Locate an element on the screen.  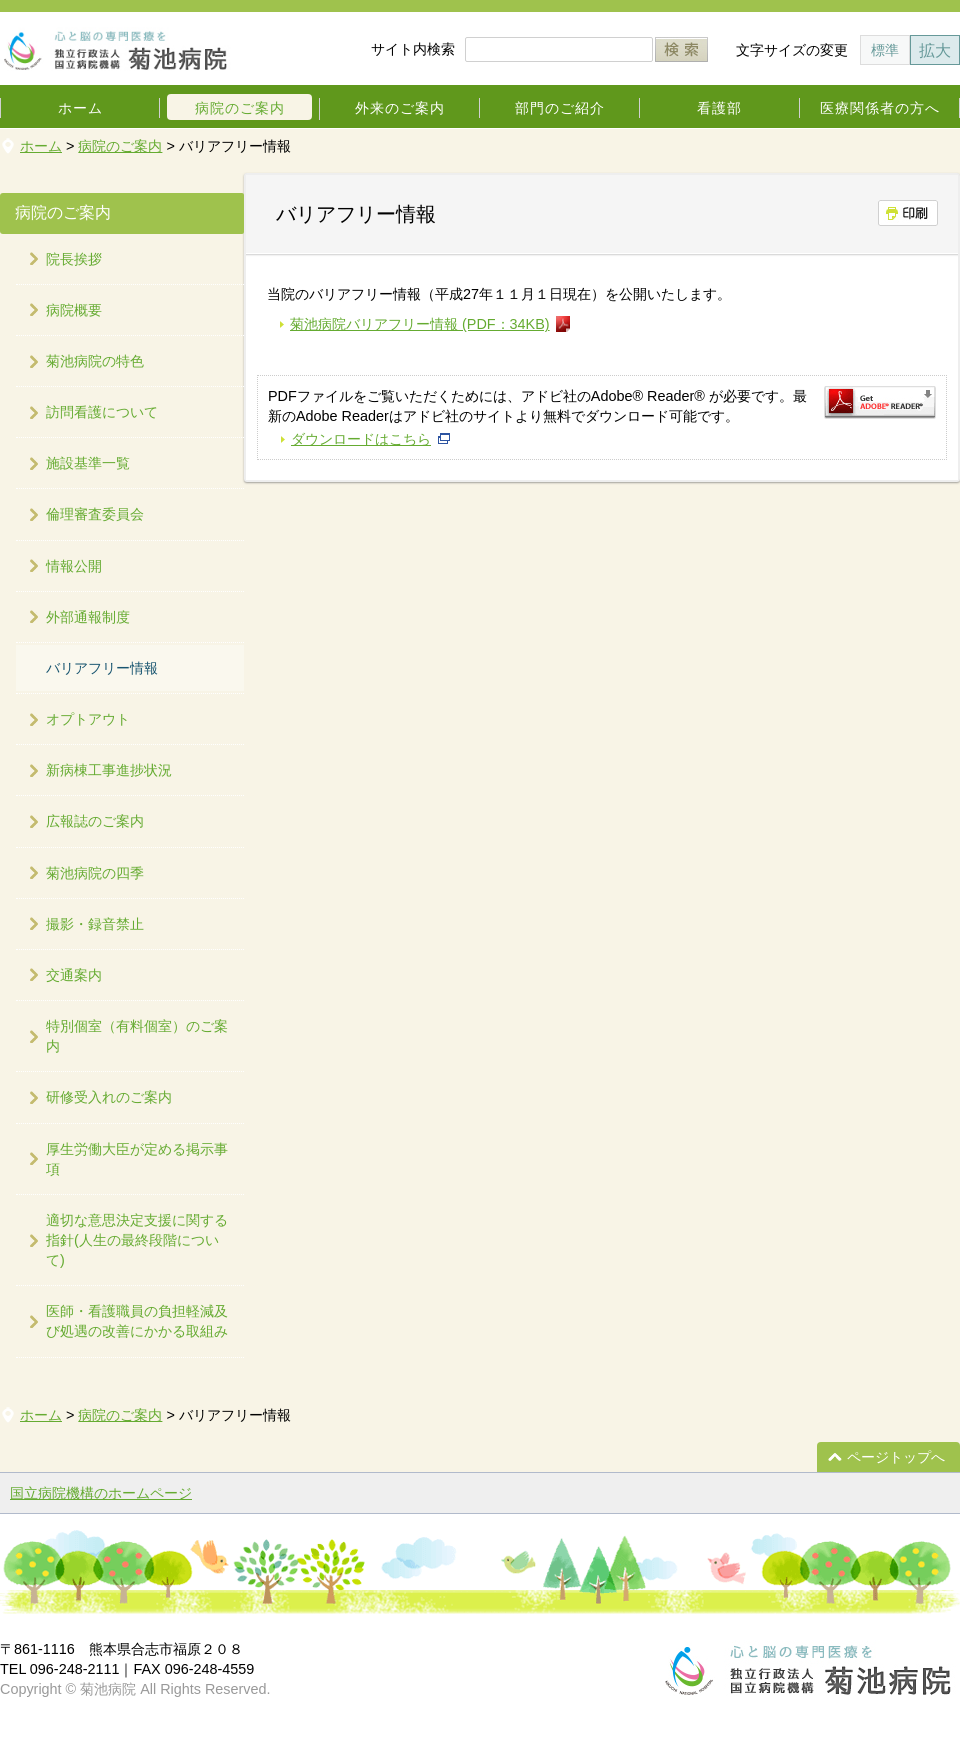
倫理審査委員会 is located at coordinates (95, 514).